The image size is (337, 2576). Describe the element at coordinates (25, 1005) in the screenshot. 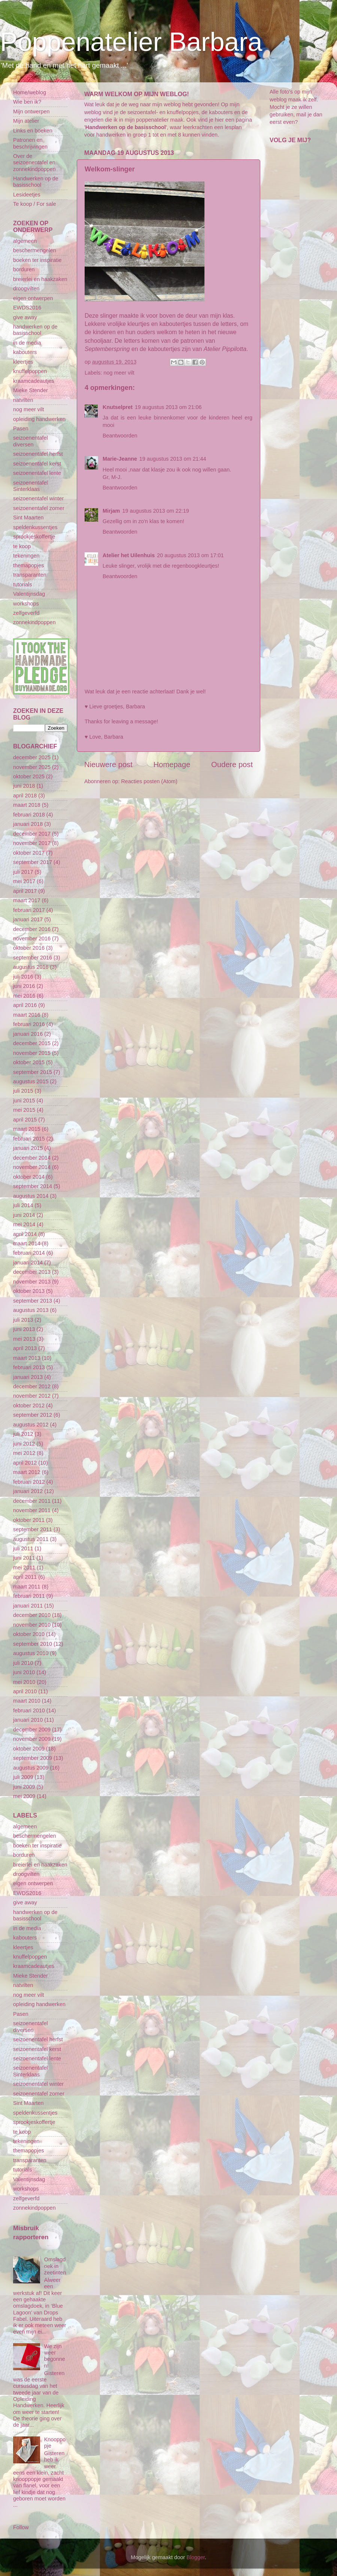

I see `april 2016` at that location.